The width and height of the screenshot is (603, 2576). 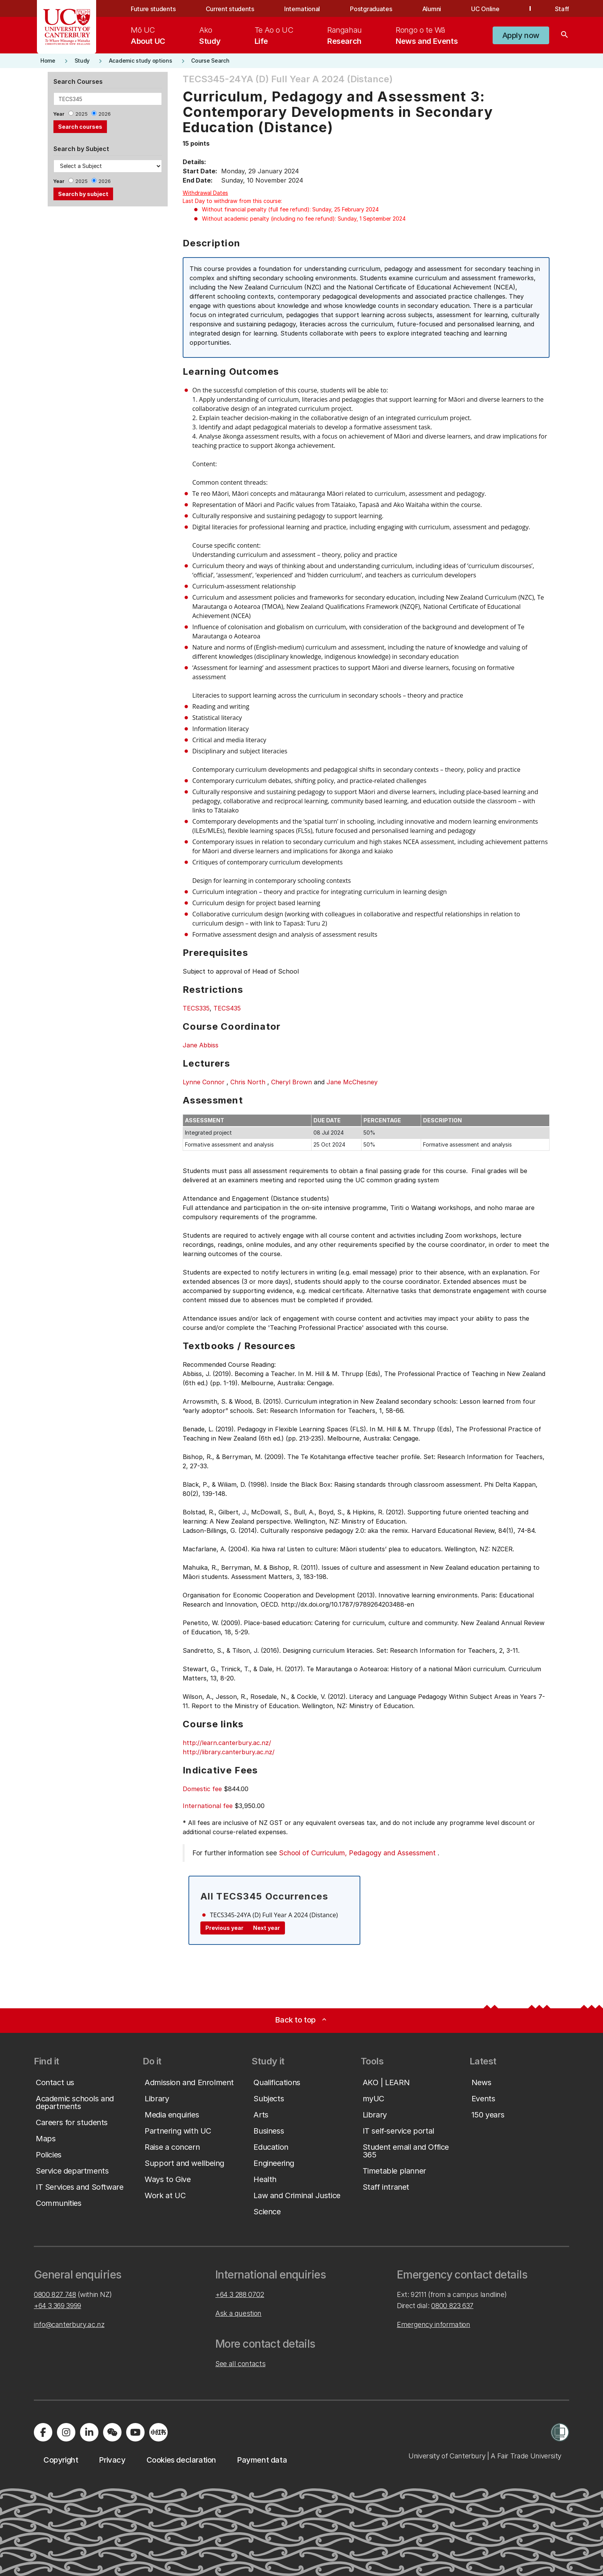 I want to click on Previous year, so click(x=224, y=1928).